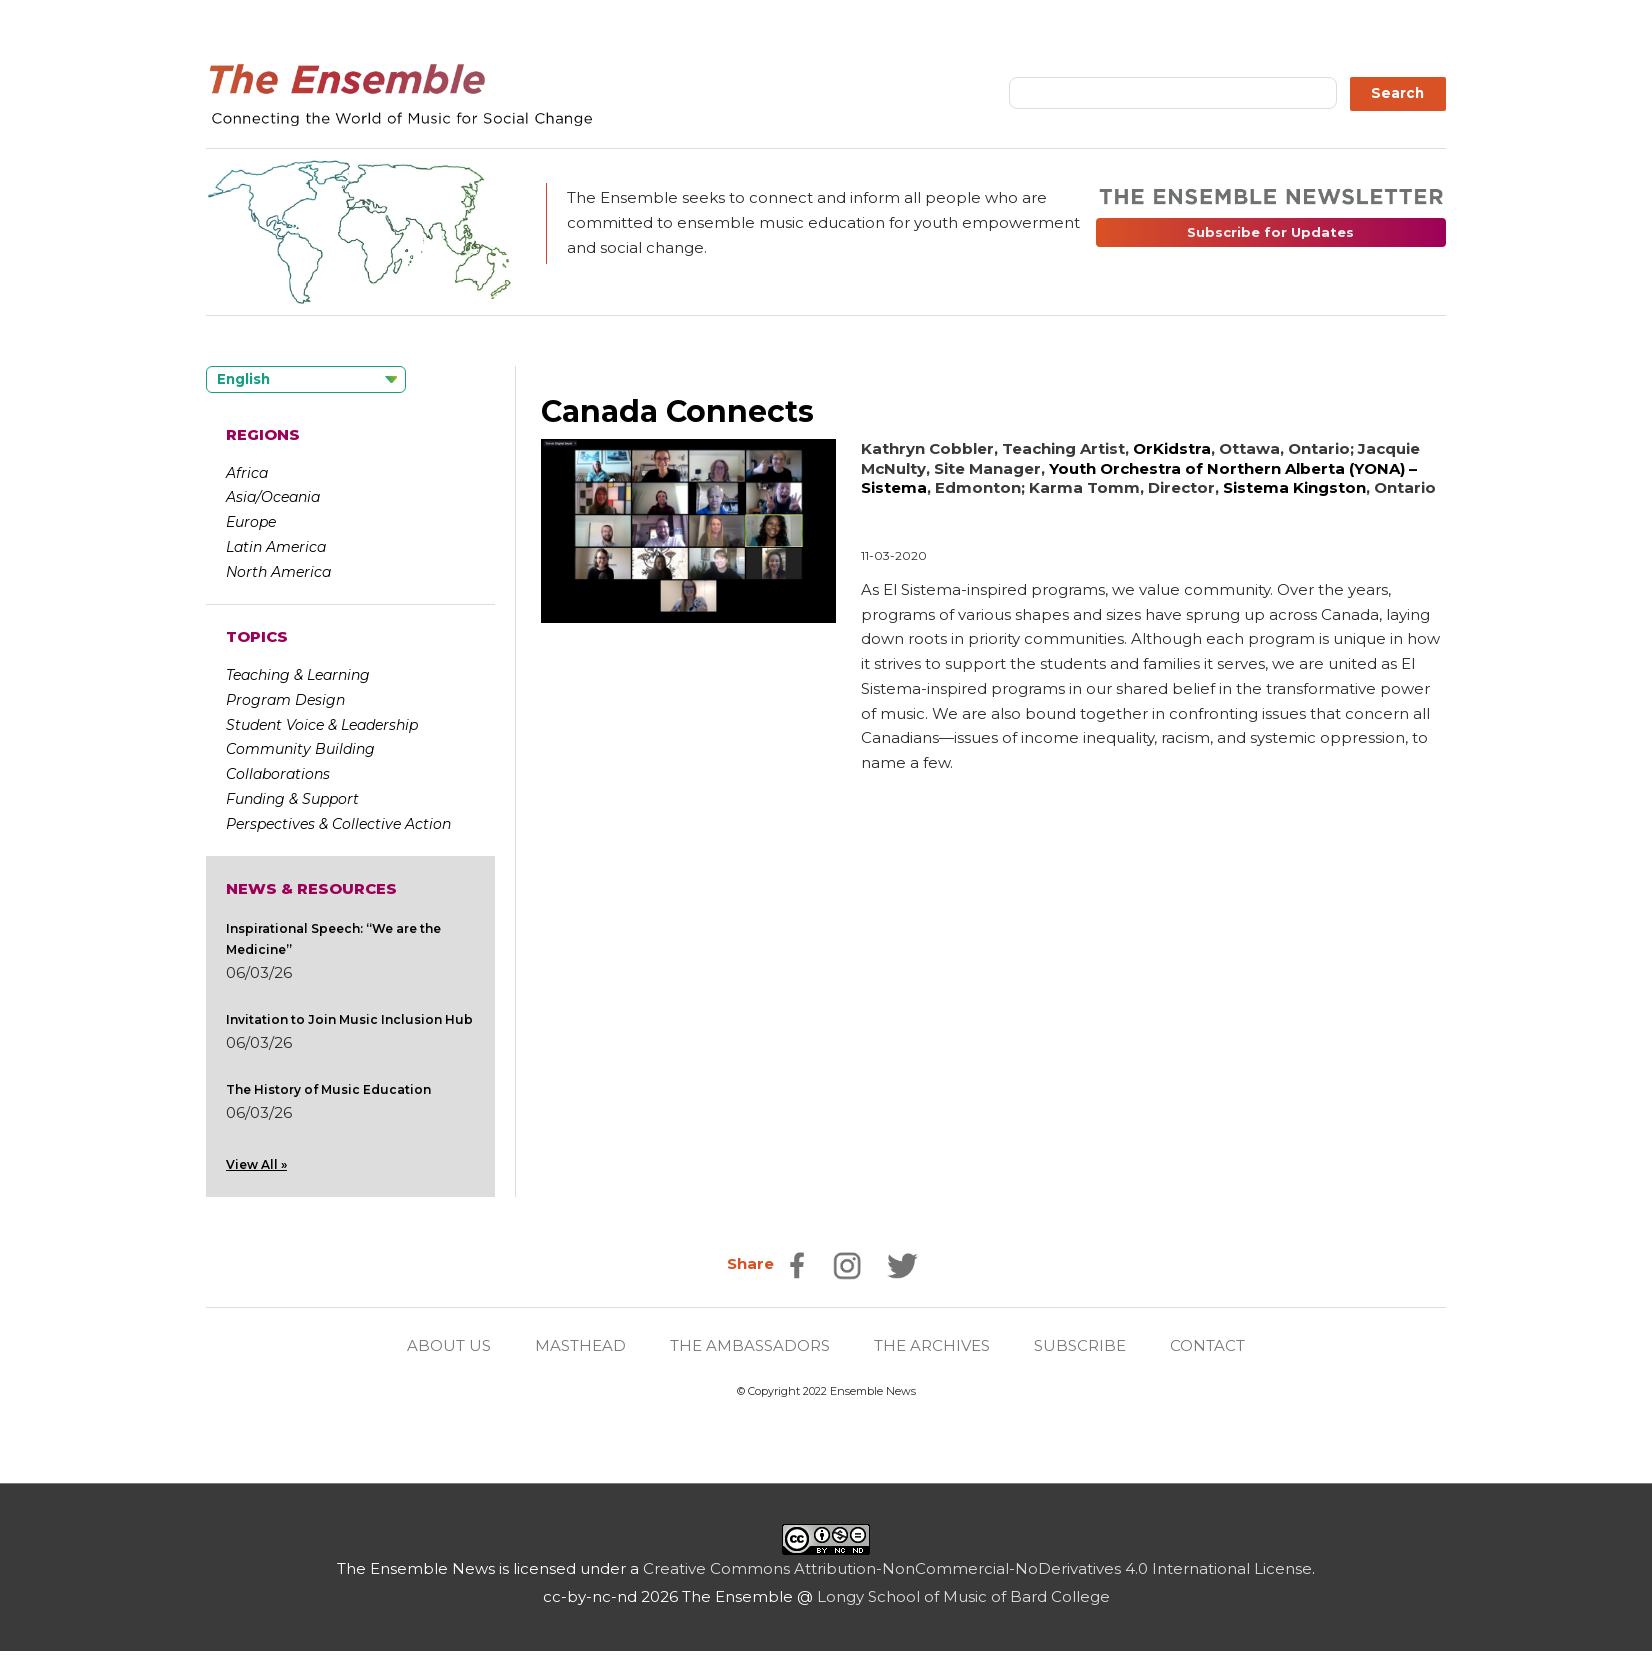  What do you see at coordinates (247, 473) in the screenshot?
I see `Africa` at bounding box center [247, 473].